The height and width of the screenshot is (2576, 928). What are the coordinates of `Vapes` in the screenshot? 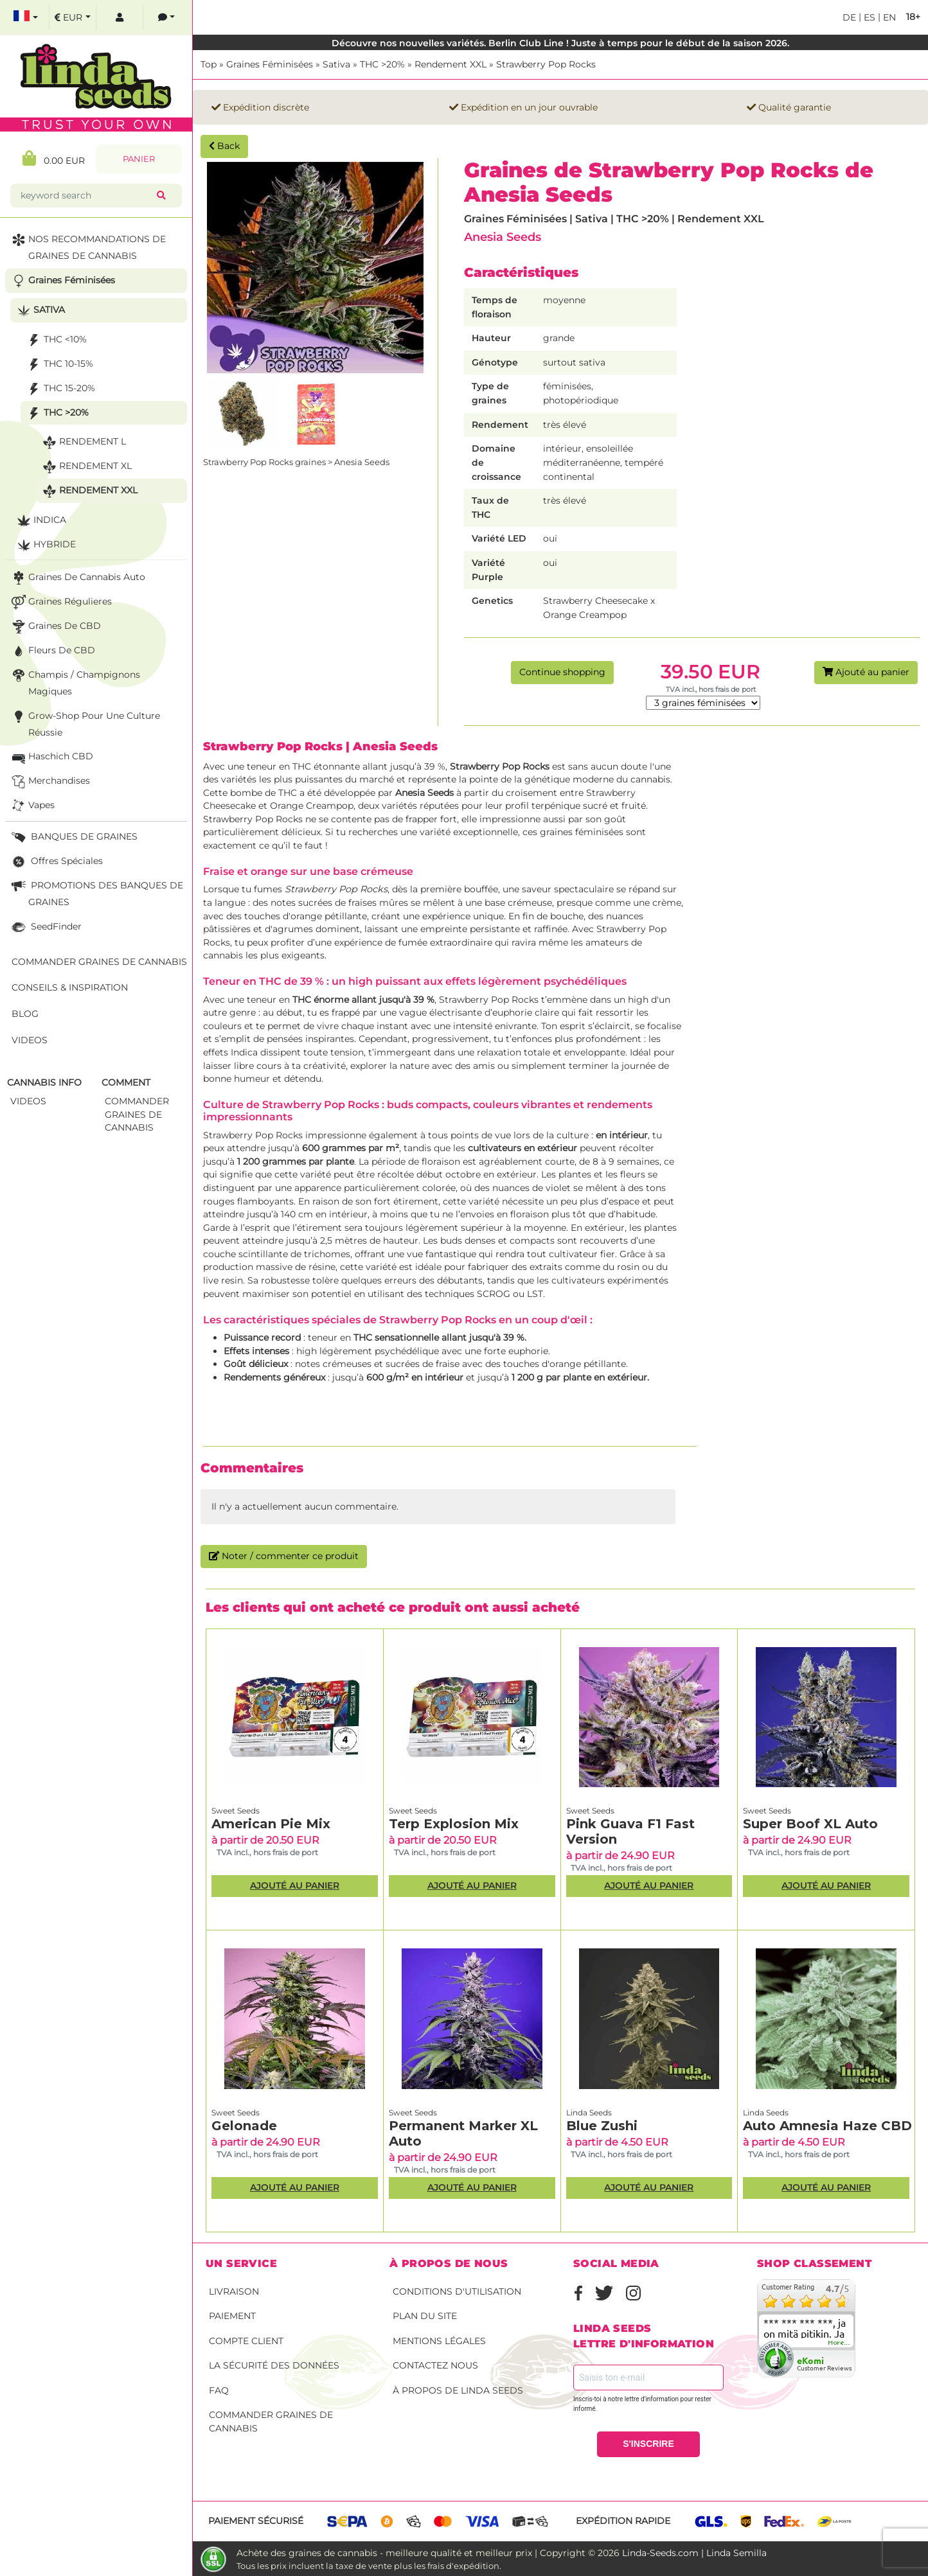 It's located at (32, 806).